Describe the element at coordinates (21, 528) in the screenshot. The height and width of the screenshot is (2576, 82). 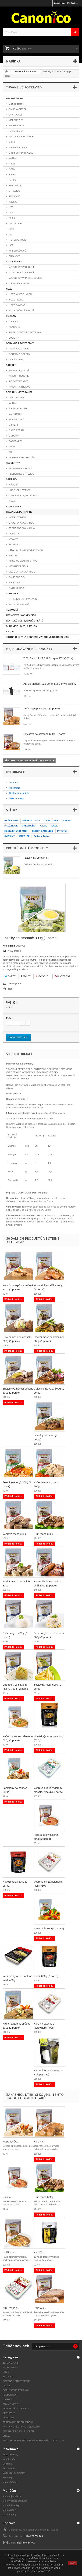
I see `JEDNOPORCOVÁ JÍDLA` at that location.